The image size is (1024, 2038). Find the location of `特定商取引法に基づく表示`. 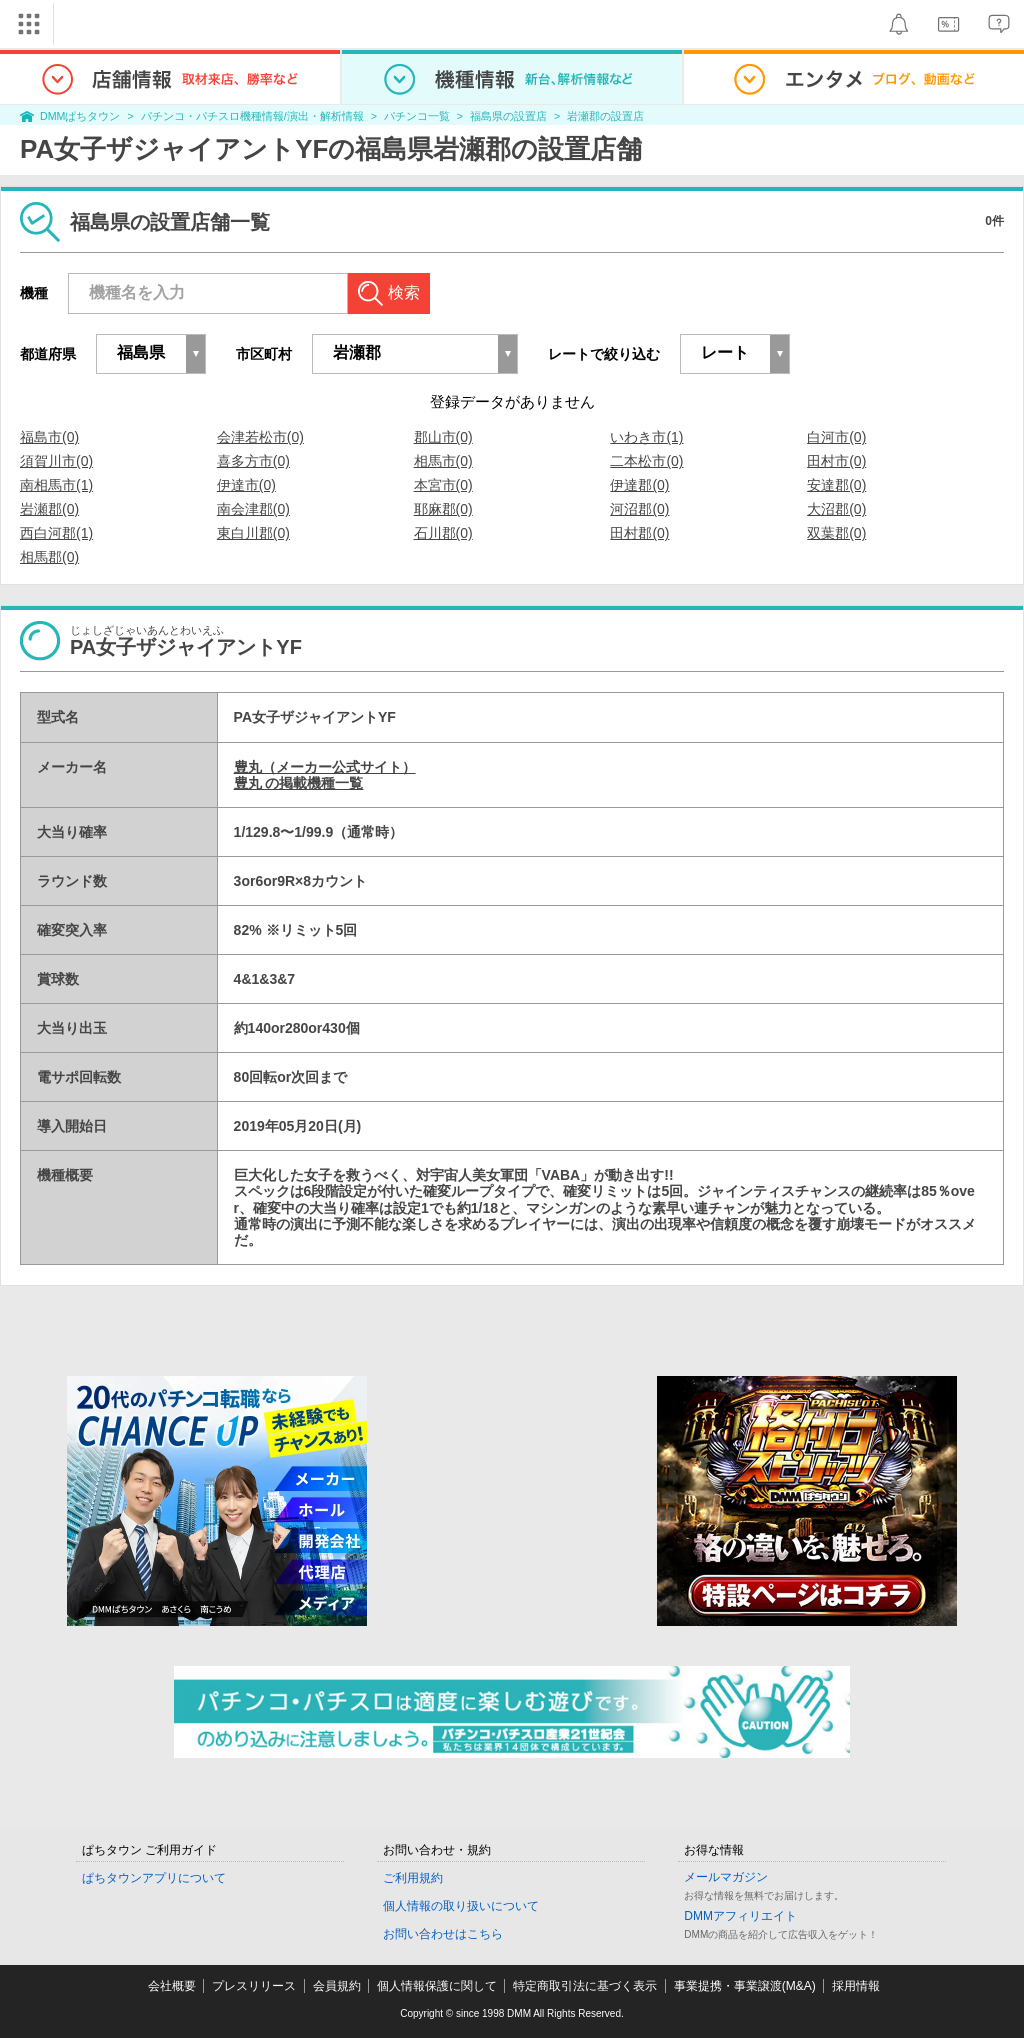

特定商取引法に基づく表示 is located at coordinates (585, 1986).